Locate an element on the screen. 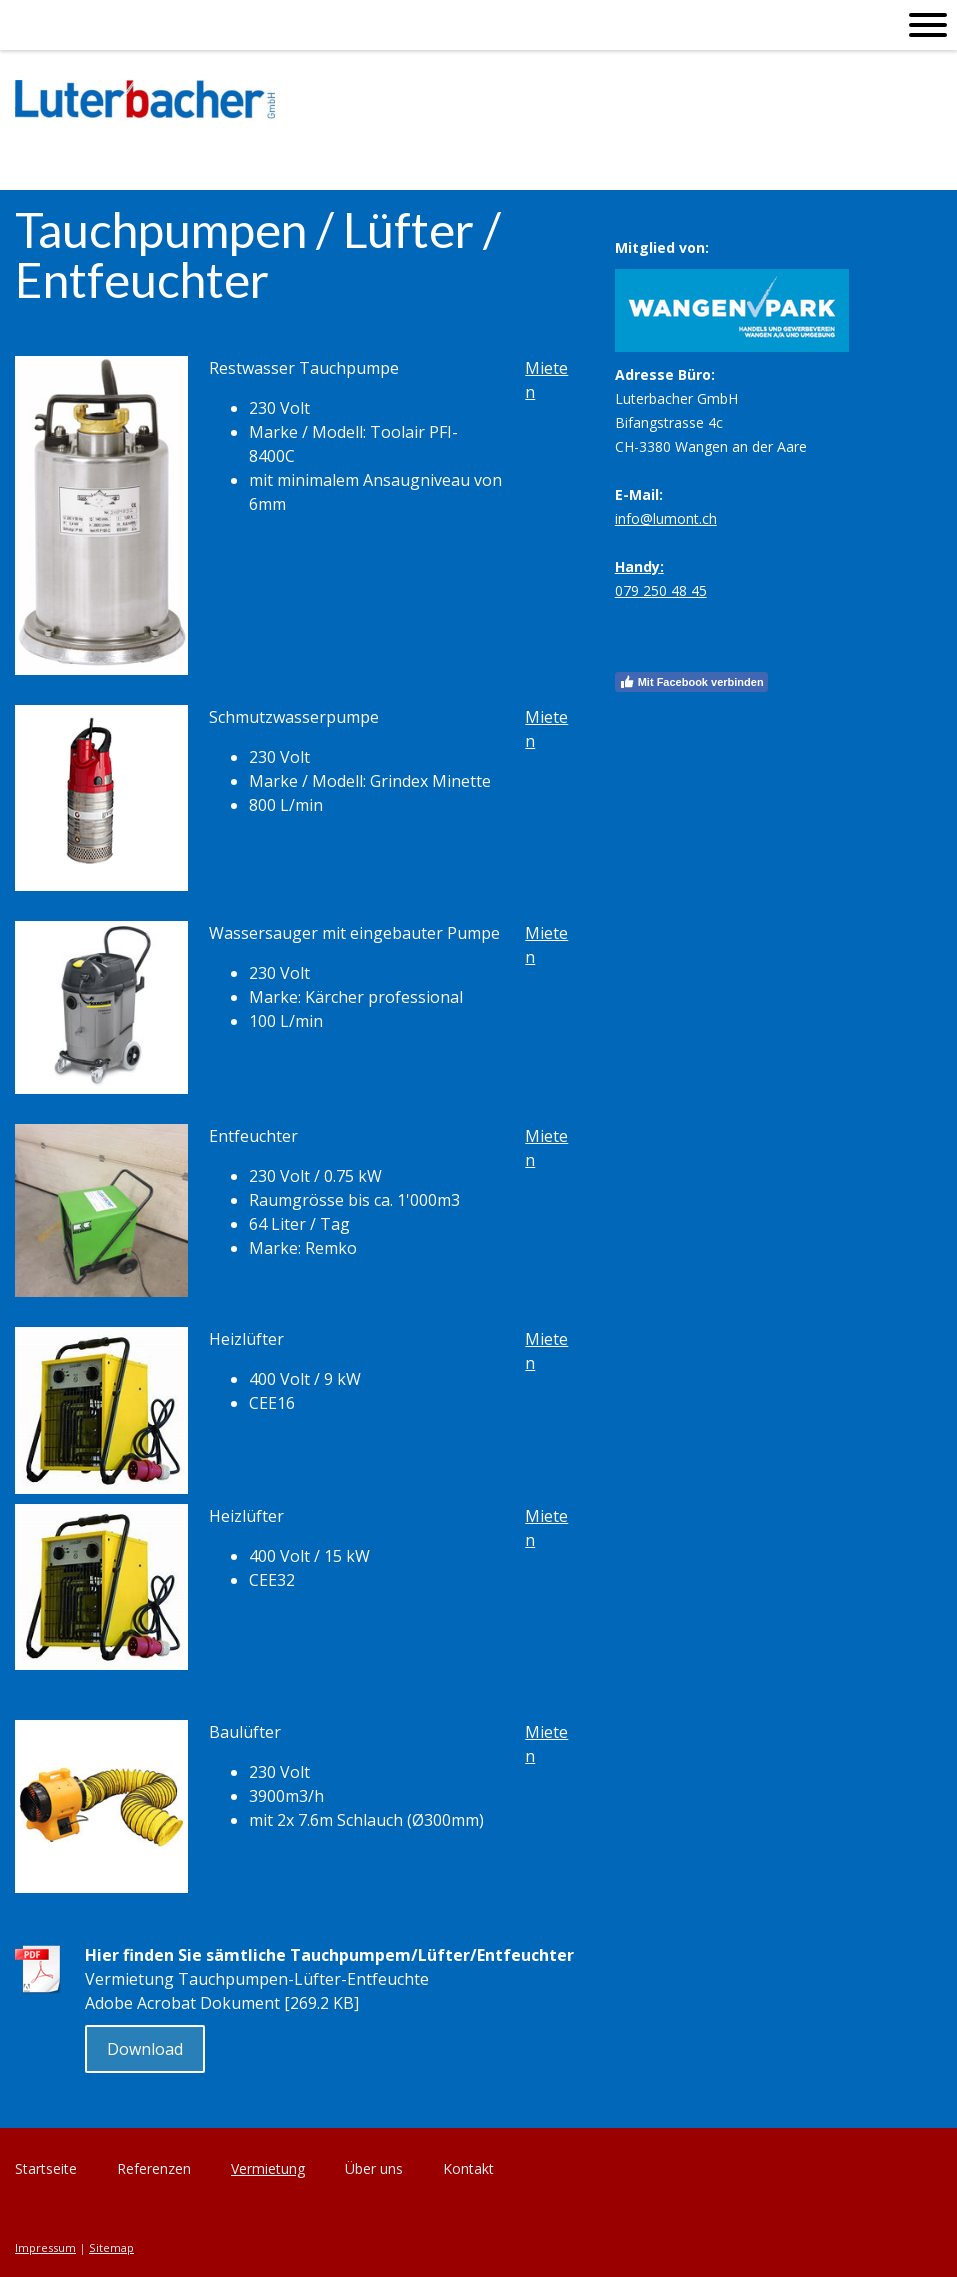  Sitemap is located at coordinates (111, 2247).